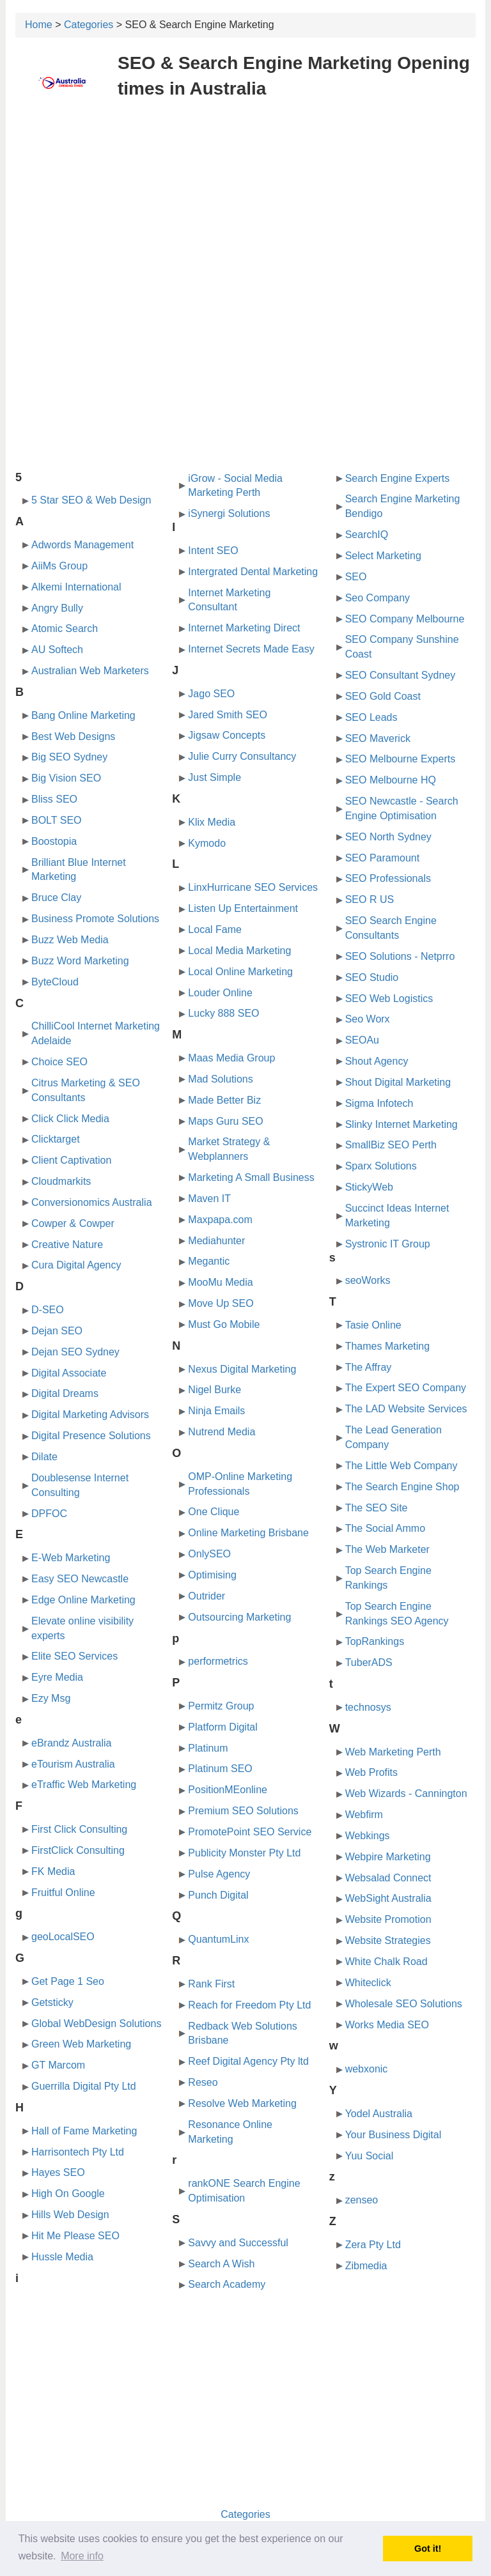  Describe the element at coordinates (221, 1706) in the screenshot. I see `Permitz Group` at that location.